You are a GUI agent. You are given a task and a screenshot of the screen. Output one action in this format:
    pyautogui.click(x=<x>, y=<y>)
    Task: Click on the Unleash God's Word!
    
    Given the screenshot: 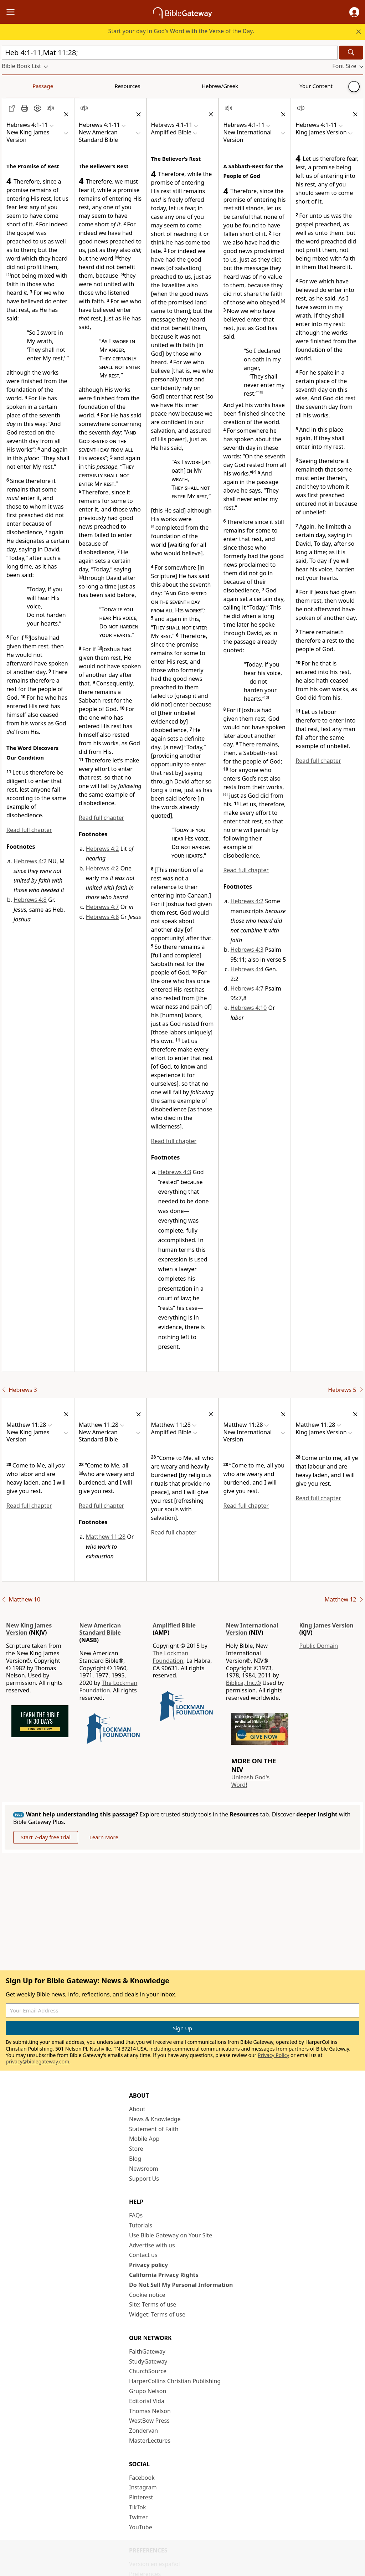 What is the action you would take?
    pyautogui.click(x=250, y=1781)
    